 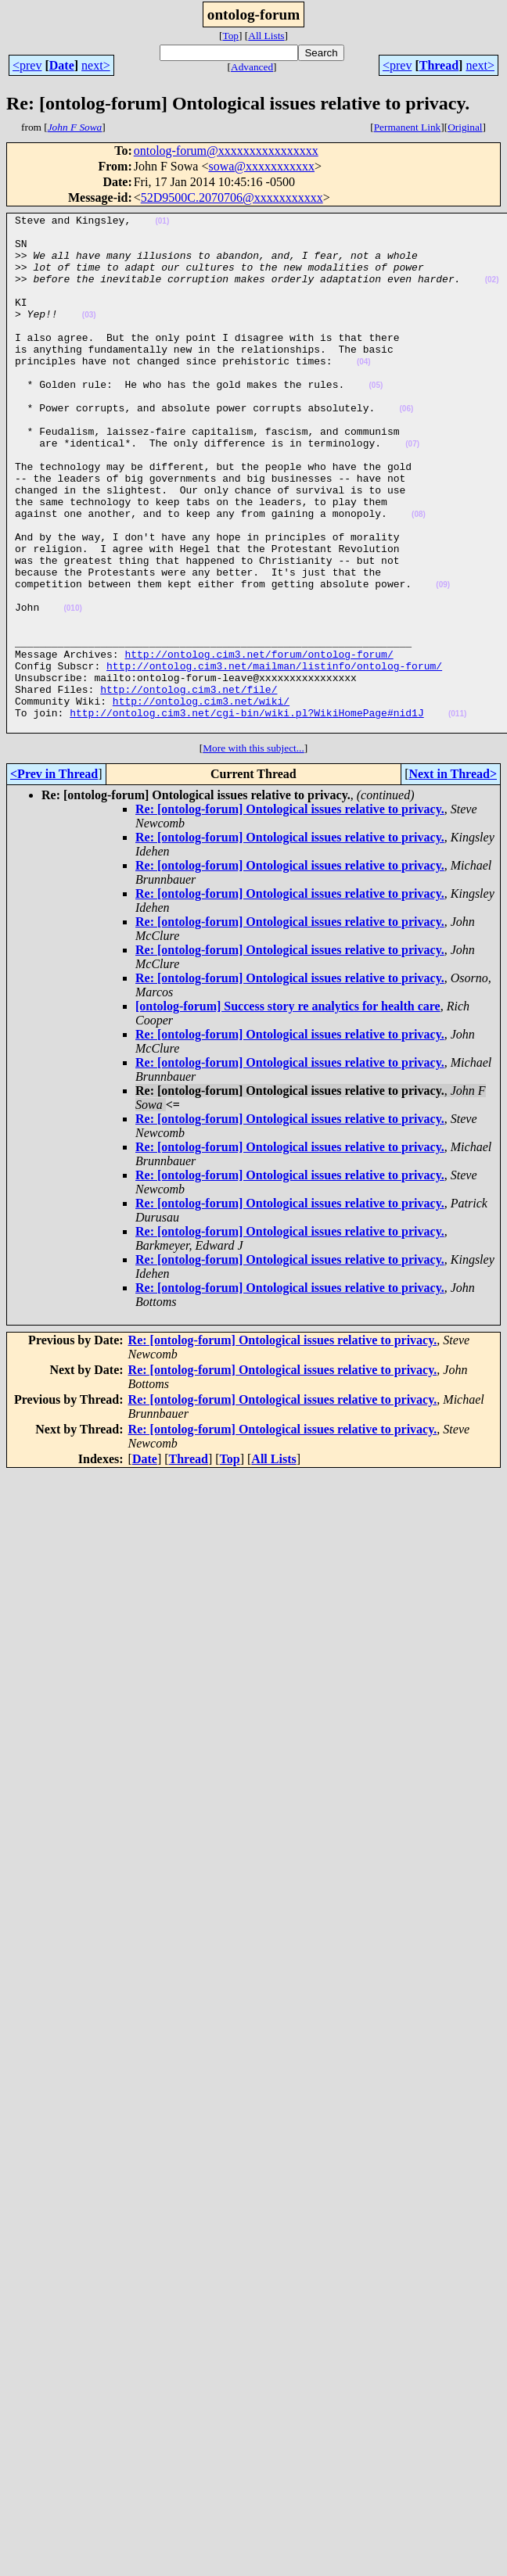 I want to click on (04), so click(x=364, y=392).